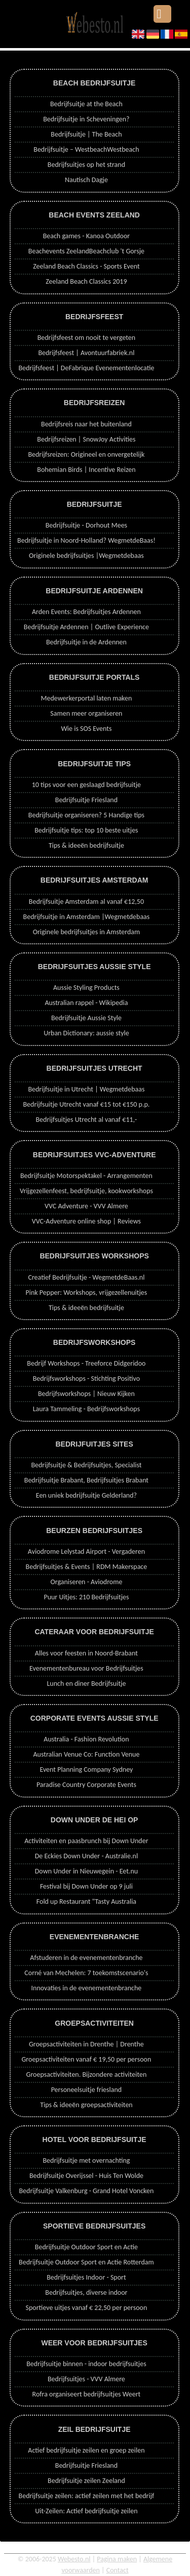 The width and height of the screenshot is (190, 2576). What do you see at coordinates (86, 845) in the screenshot?
I see `Tips & ideeën bedrijfsuitje` at bounding box center [86, 845].